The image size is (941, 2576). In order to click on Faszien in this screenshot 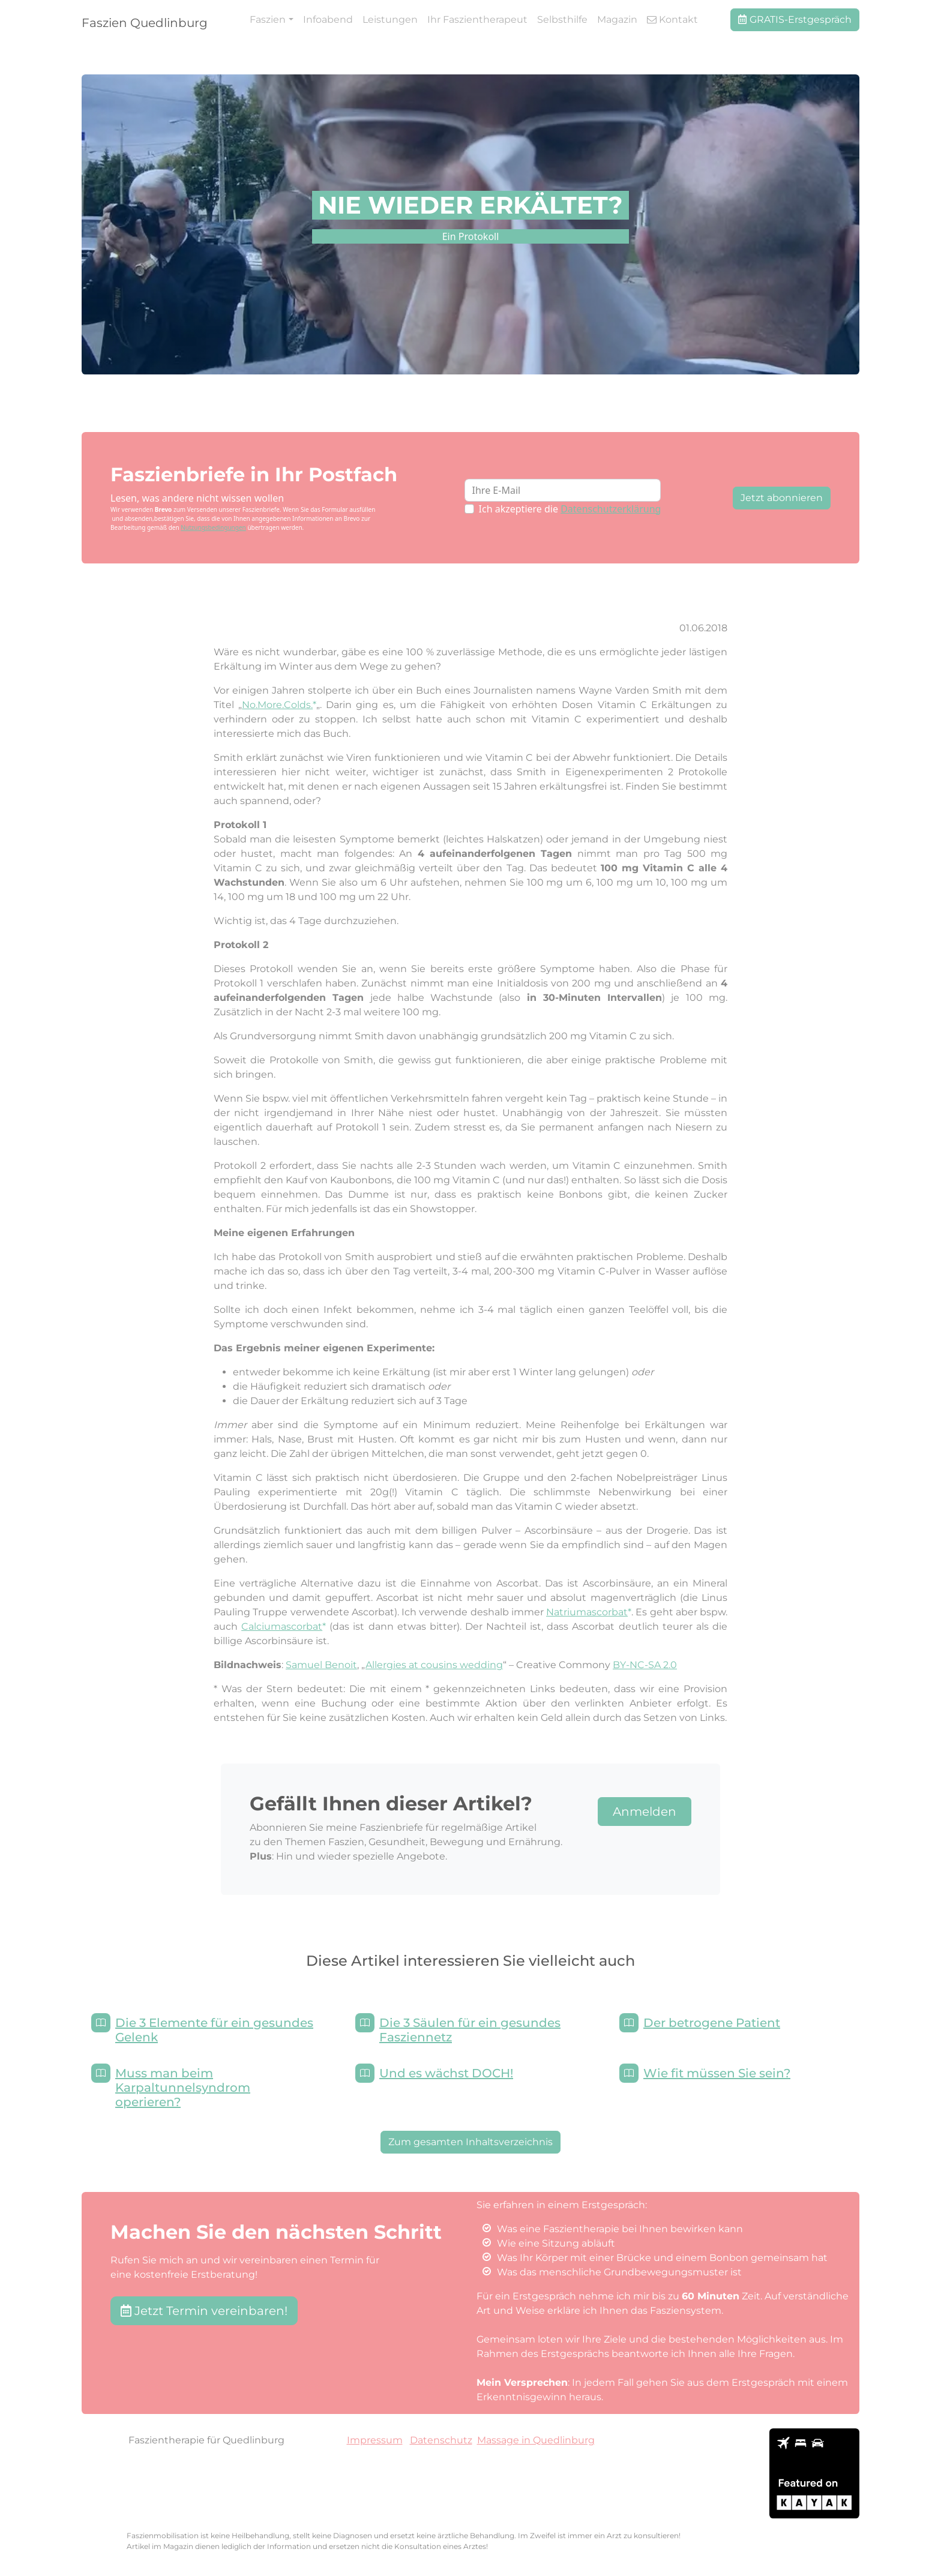, I will do `click(268, 19)`.